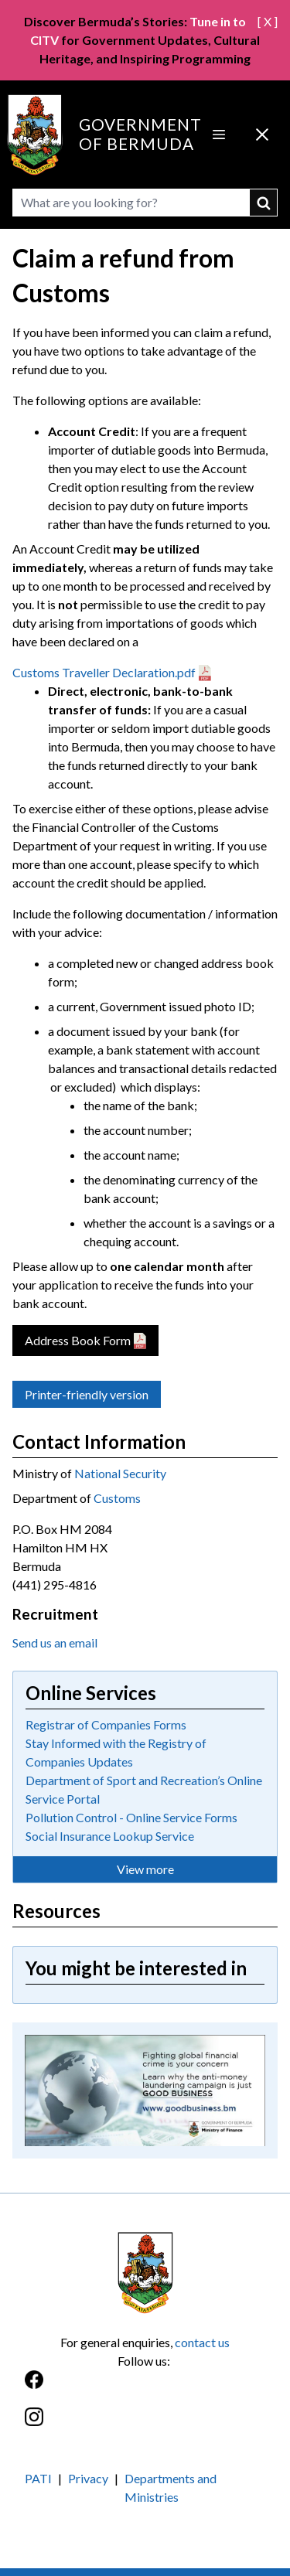 Image resolution: width=290 pixels, height=2576 pixels. Describe the element at coordinates (131, 1817) in the screenshot. I see `Pollution Control - Online Service Forms` at that location.